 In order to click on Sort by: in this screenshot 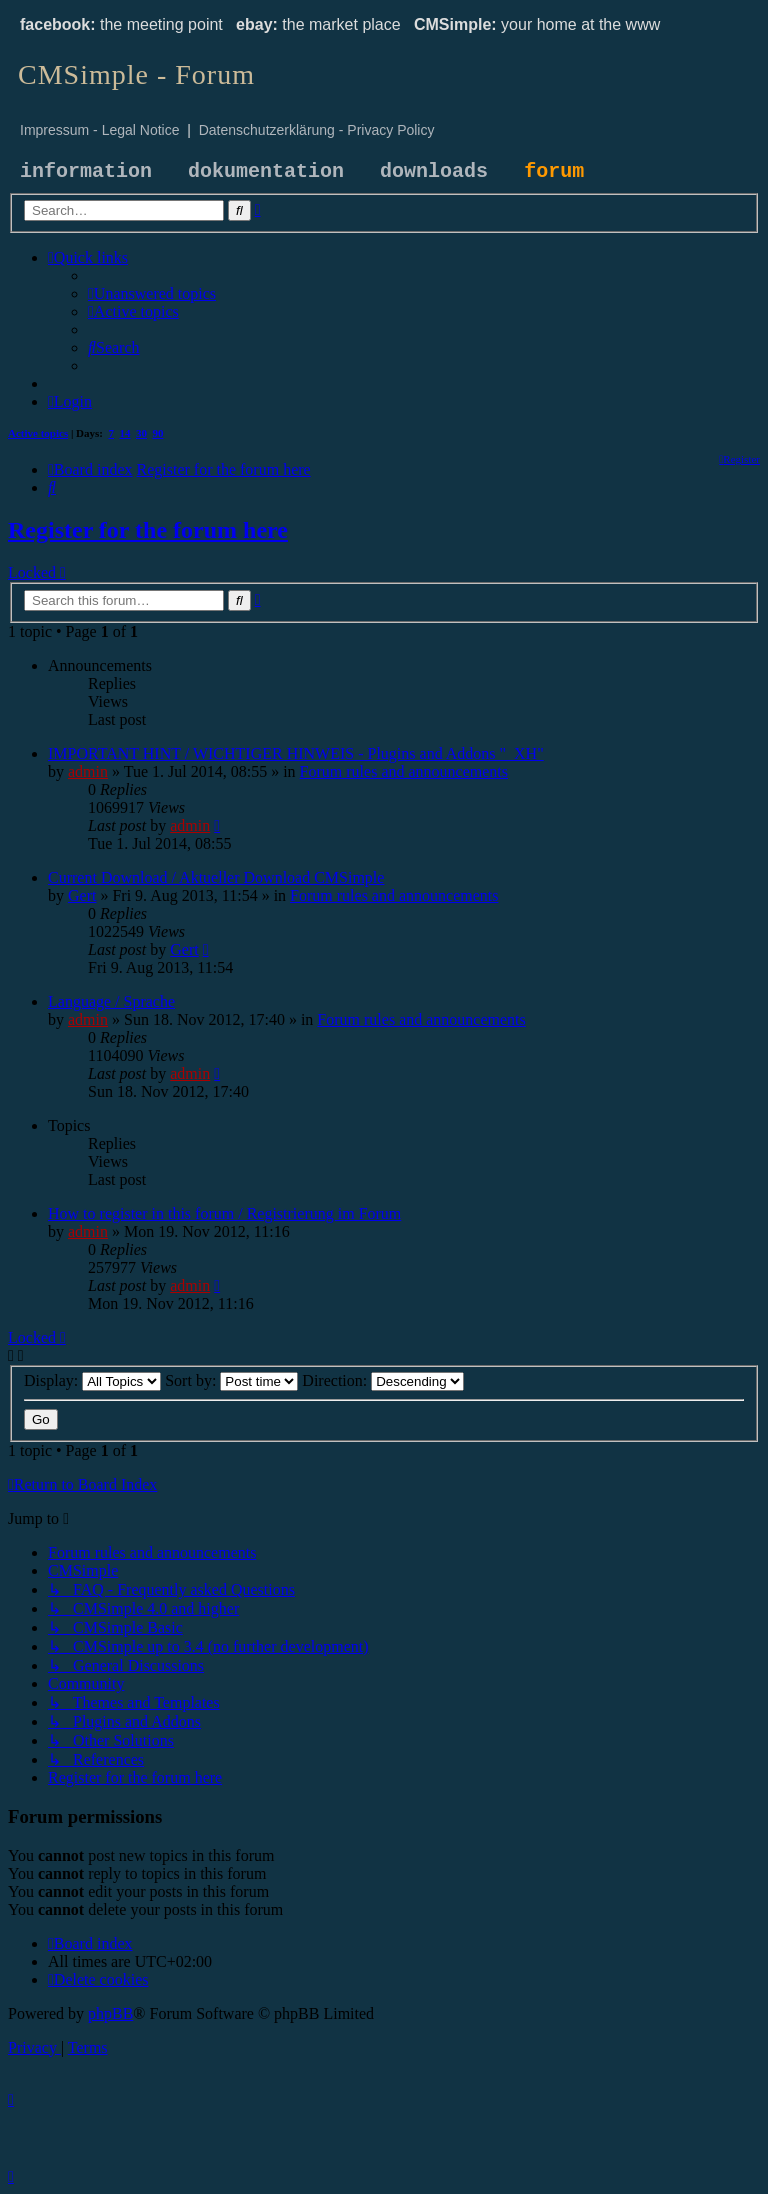, I will do `click(231, 1380)`.